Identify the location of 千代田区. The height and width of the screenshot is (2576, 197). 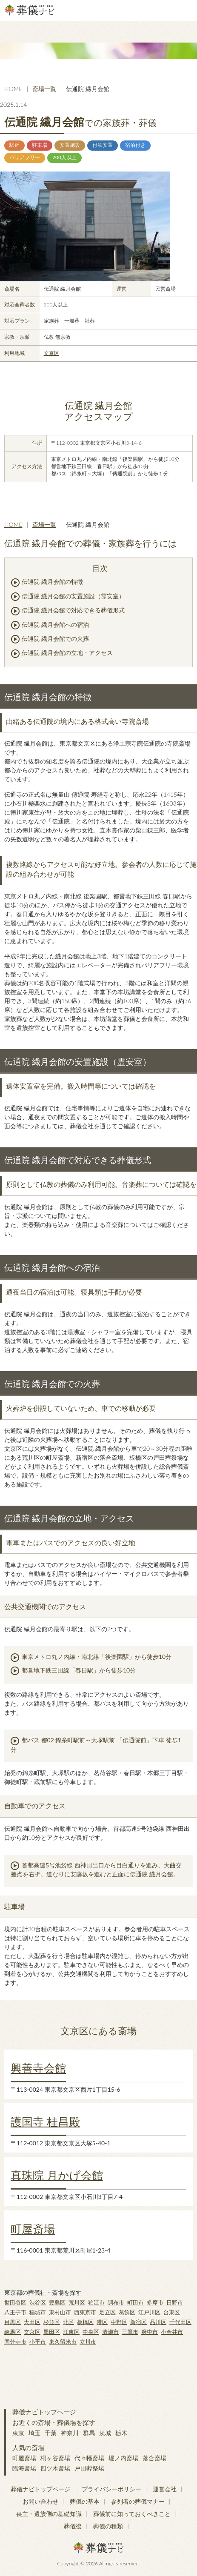
(180, 2322).